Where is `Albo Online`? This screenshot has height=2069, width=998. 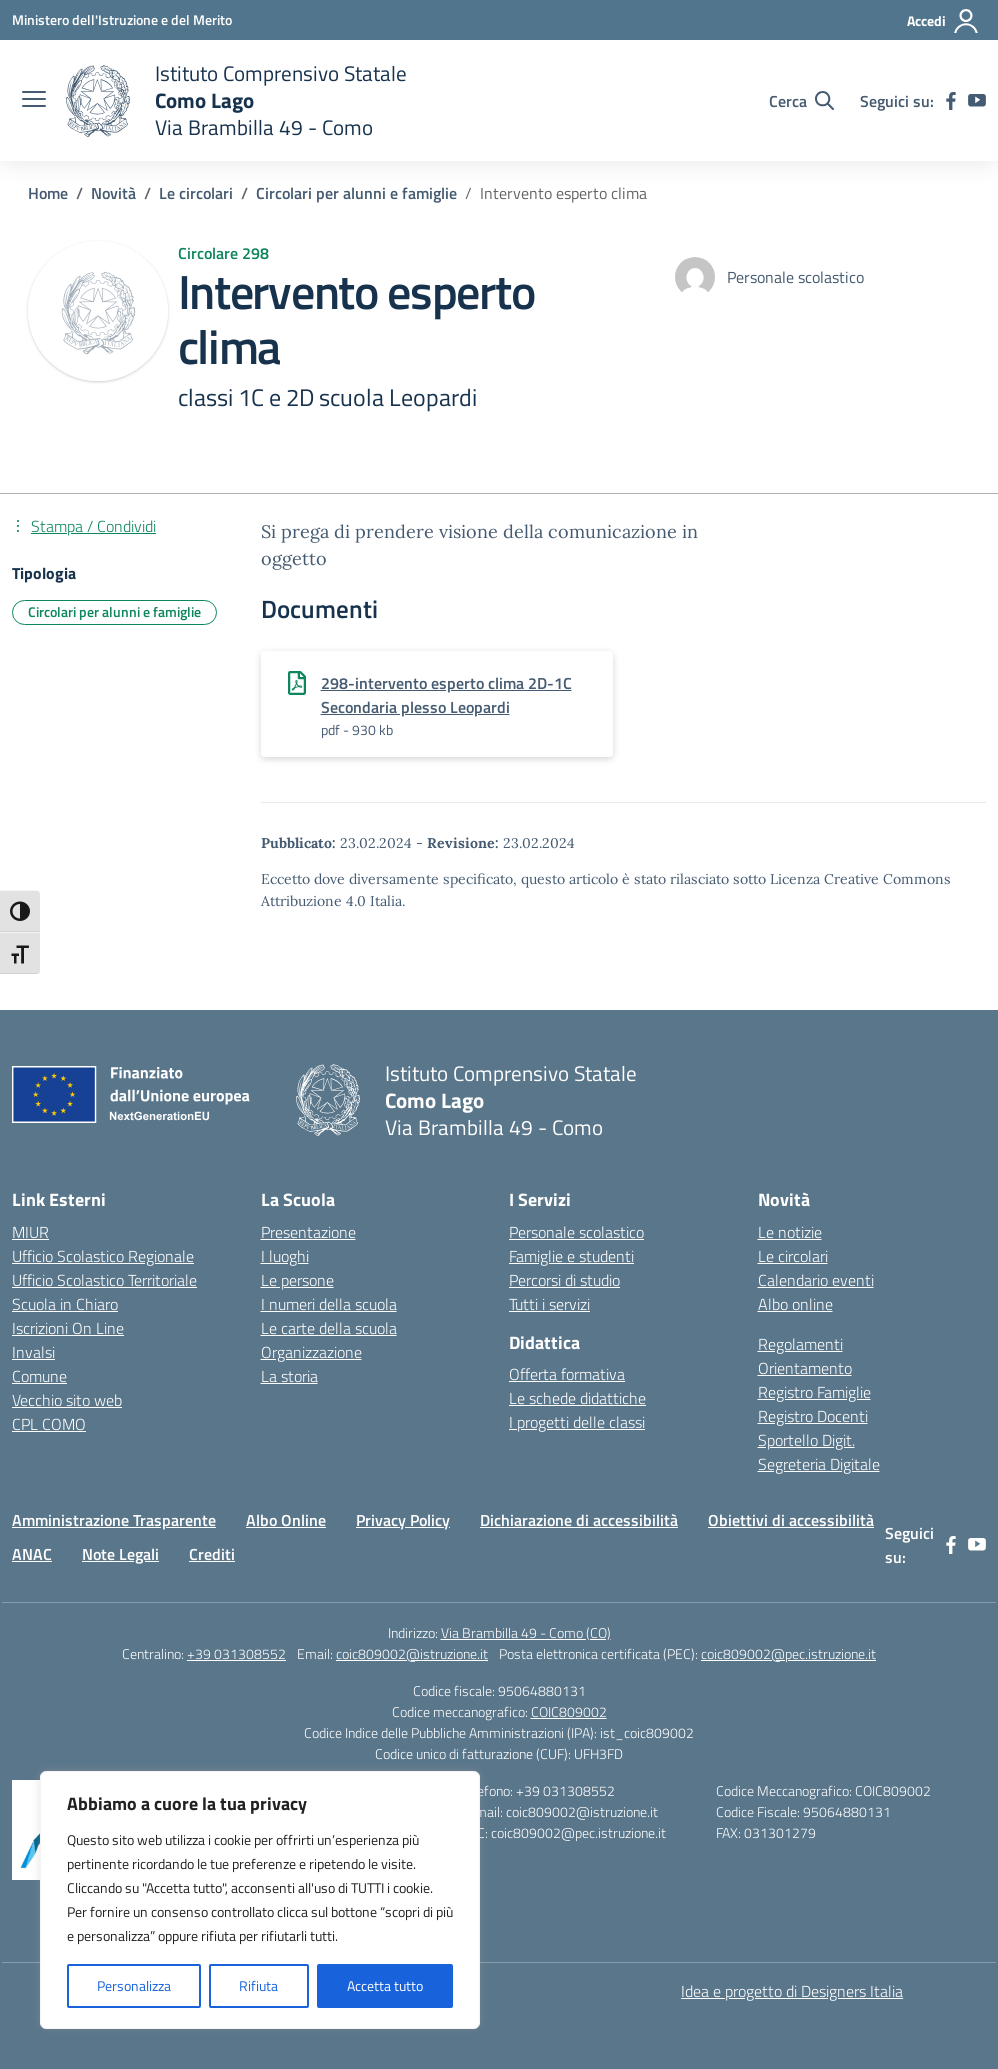 Albo Online is located at coordinates (286, 1520).